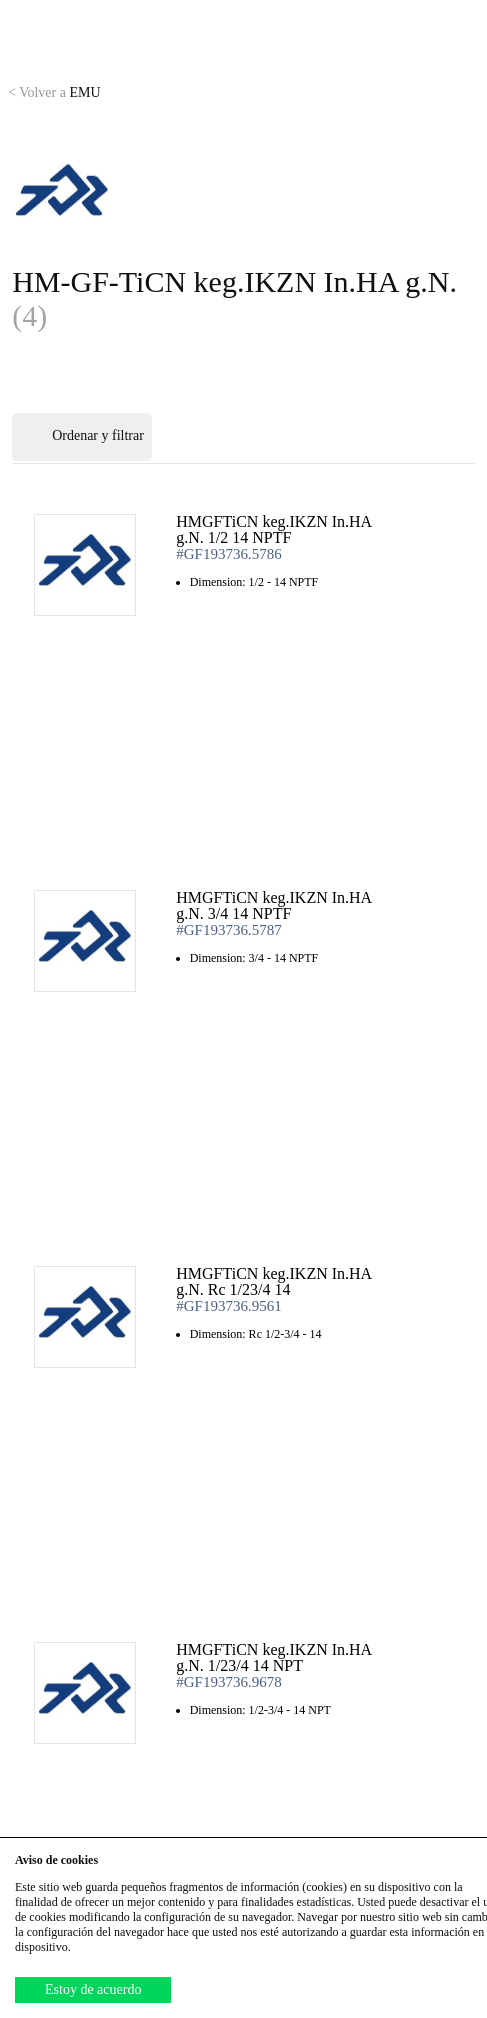 The height and width of the screenshot is (2018, 487). Describe the element at coordinates (54, 92) in the screenshot. I see `EMU` at that location.